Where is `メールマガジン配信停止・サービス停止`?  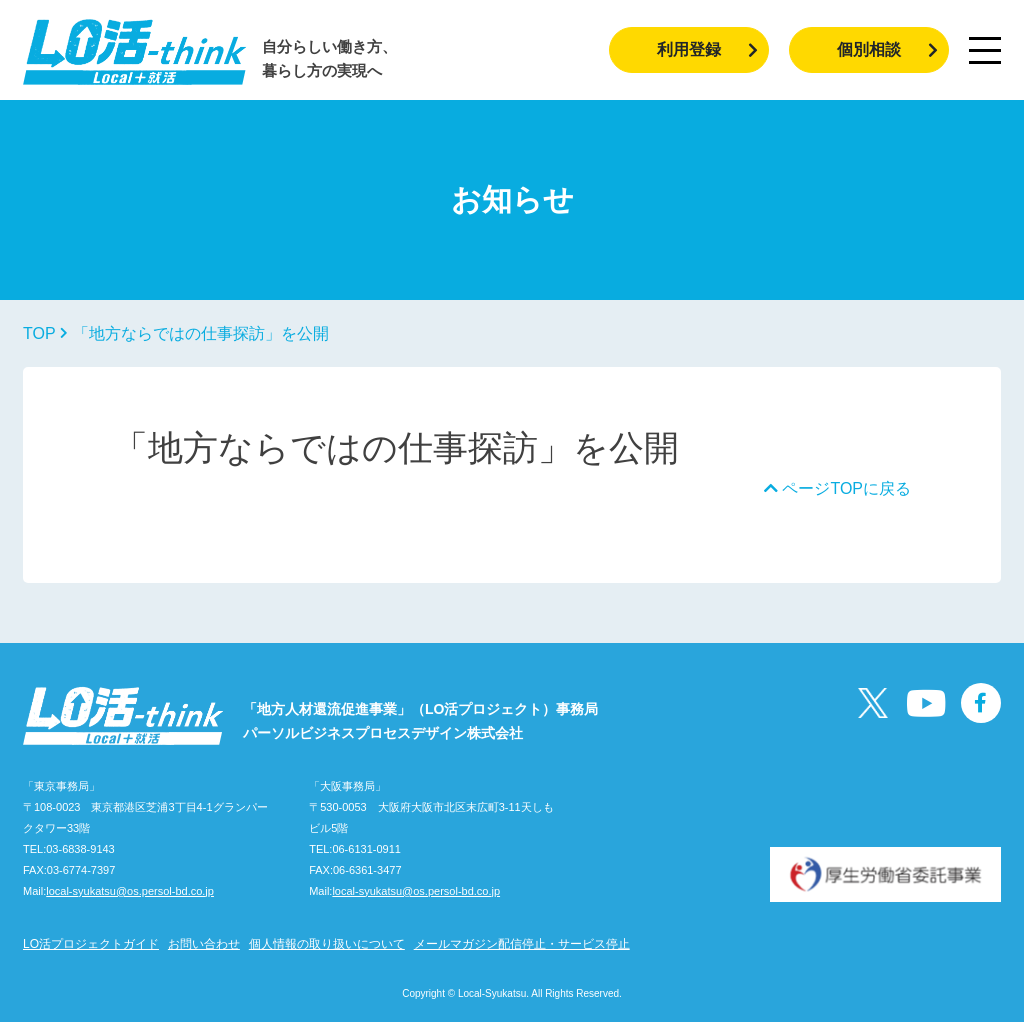
メールマガジン配信停止・サービス停止 is located at coordinates (522, 944).